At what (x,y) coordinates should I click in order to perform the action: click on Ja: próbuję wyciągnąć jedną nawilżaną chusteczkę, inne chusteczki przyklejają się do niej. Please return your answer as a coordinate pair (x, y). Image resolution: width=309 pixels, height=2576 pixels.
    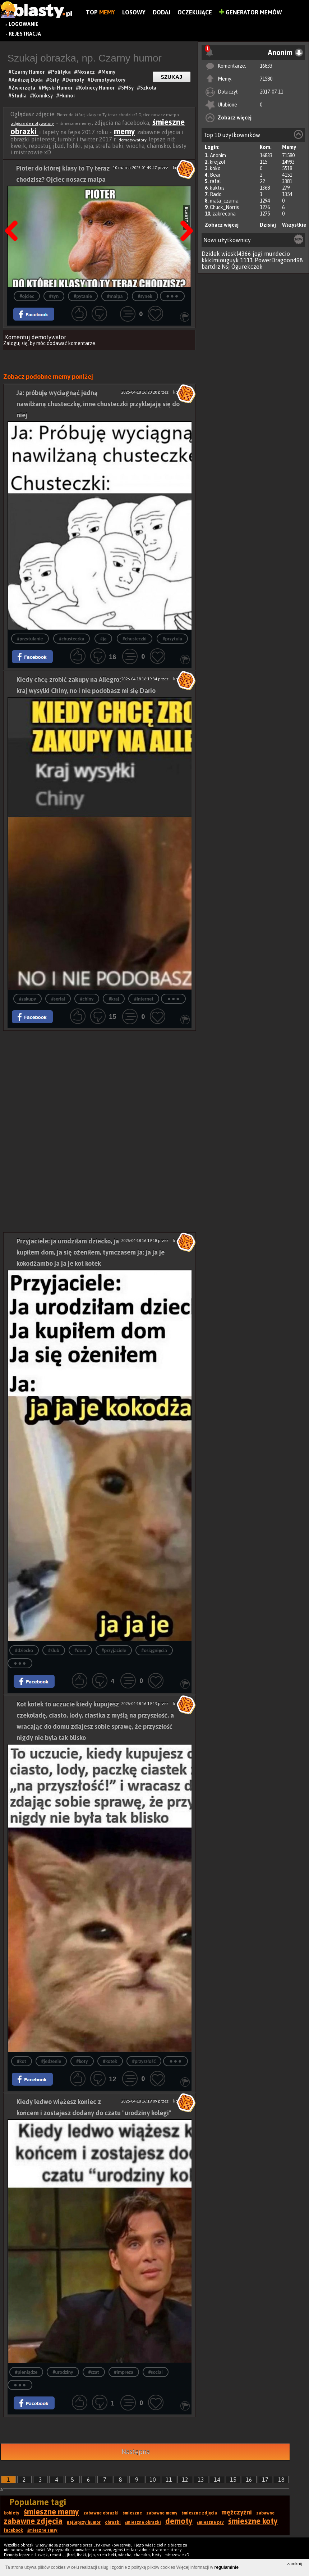
    Looking at the image, I should click on (98, 404).